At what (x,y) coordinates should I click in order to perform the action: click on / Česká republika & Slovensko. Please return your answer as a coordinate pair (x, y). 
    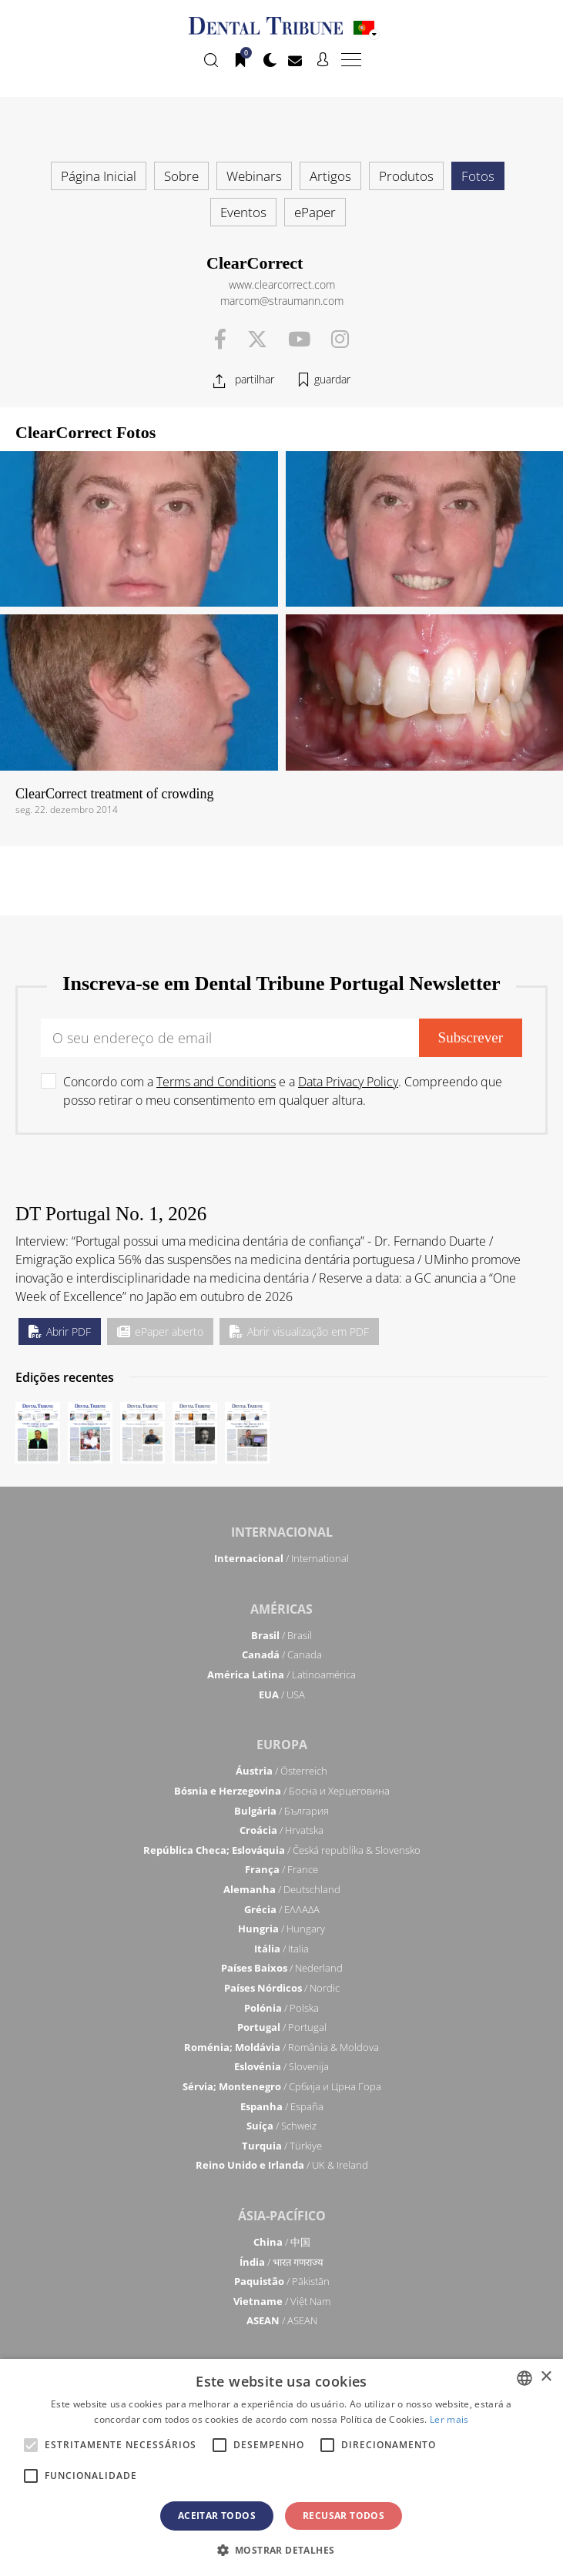
    Looking at the image, I should click on (282, 1850).